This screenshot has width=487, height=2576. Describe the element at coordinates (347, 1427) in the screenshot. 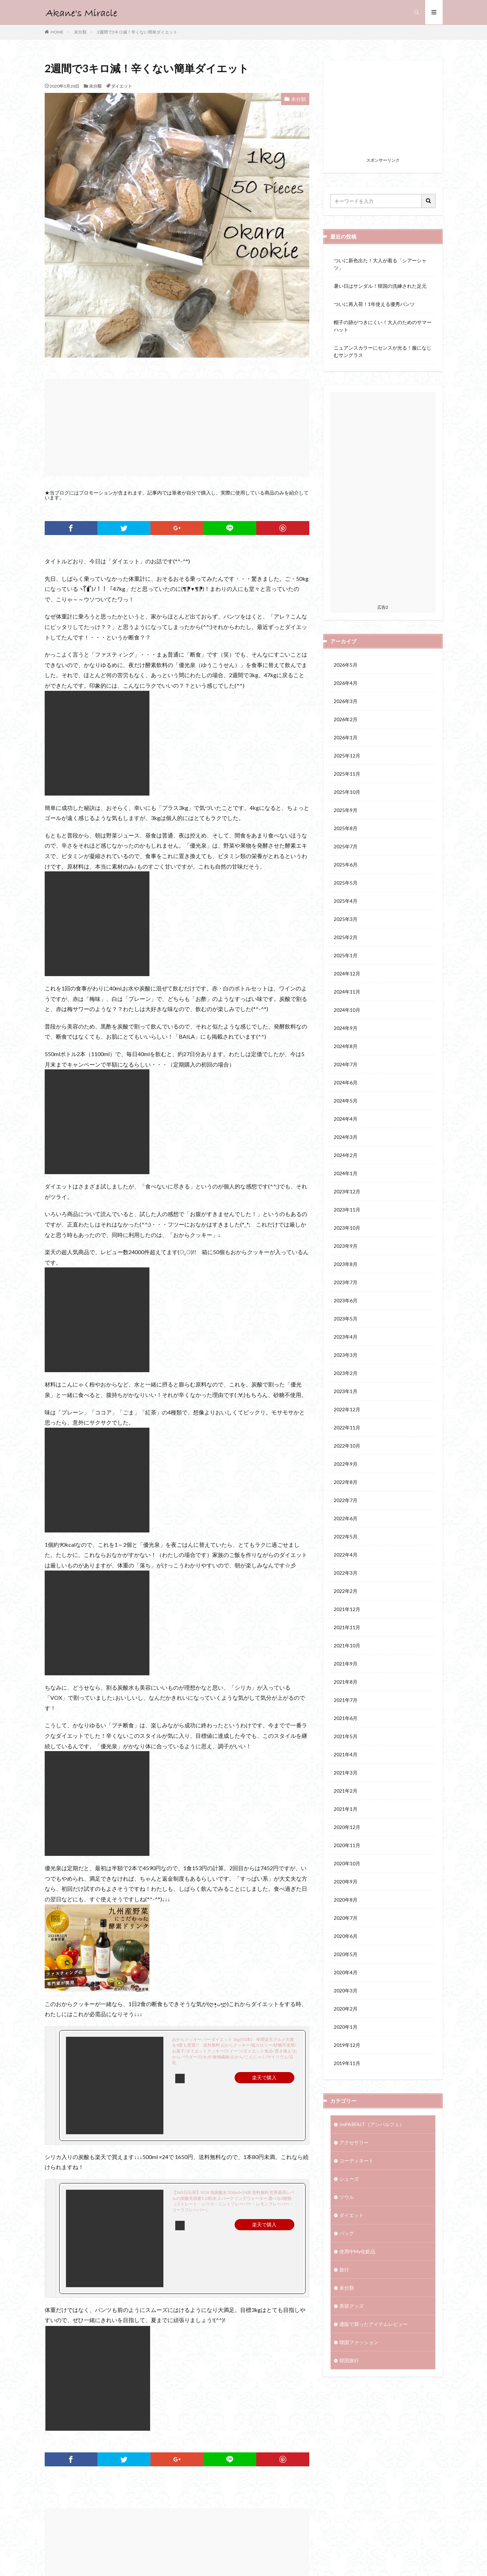

I see `2022年11月` at that location.